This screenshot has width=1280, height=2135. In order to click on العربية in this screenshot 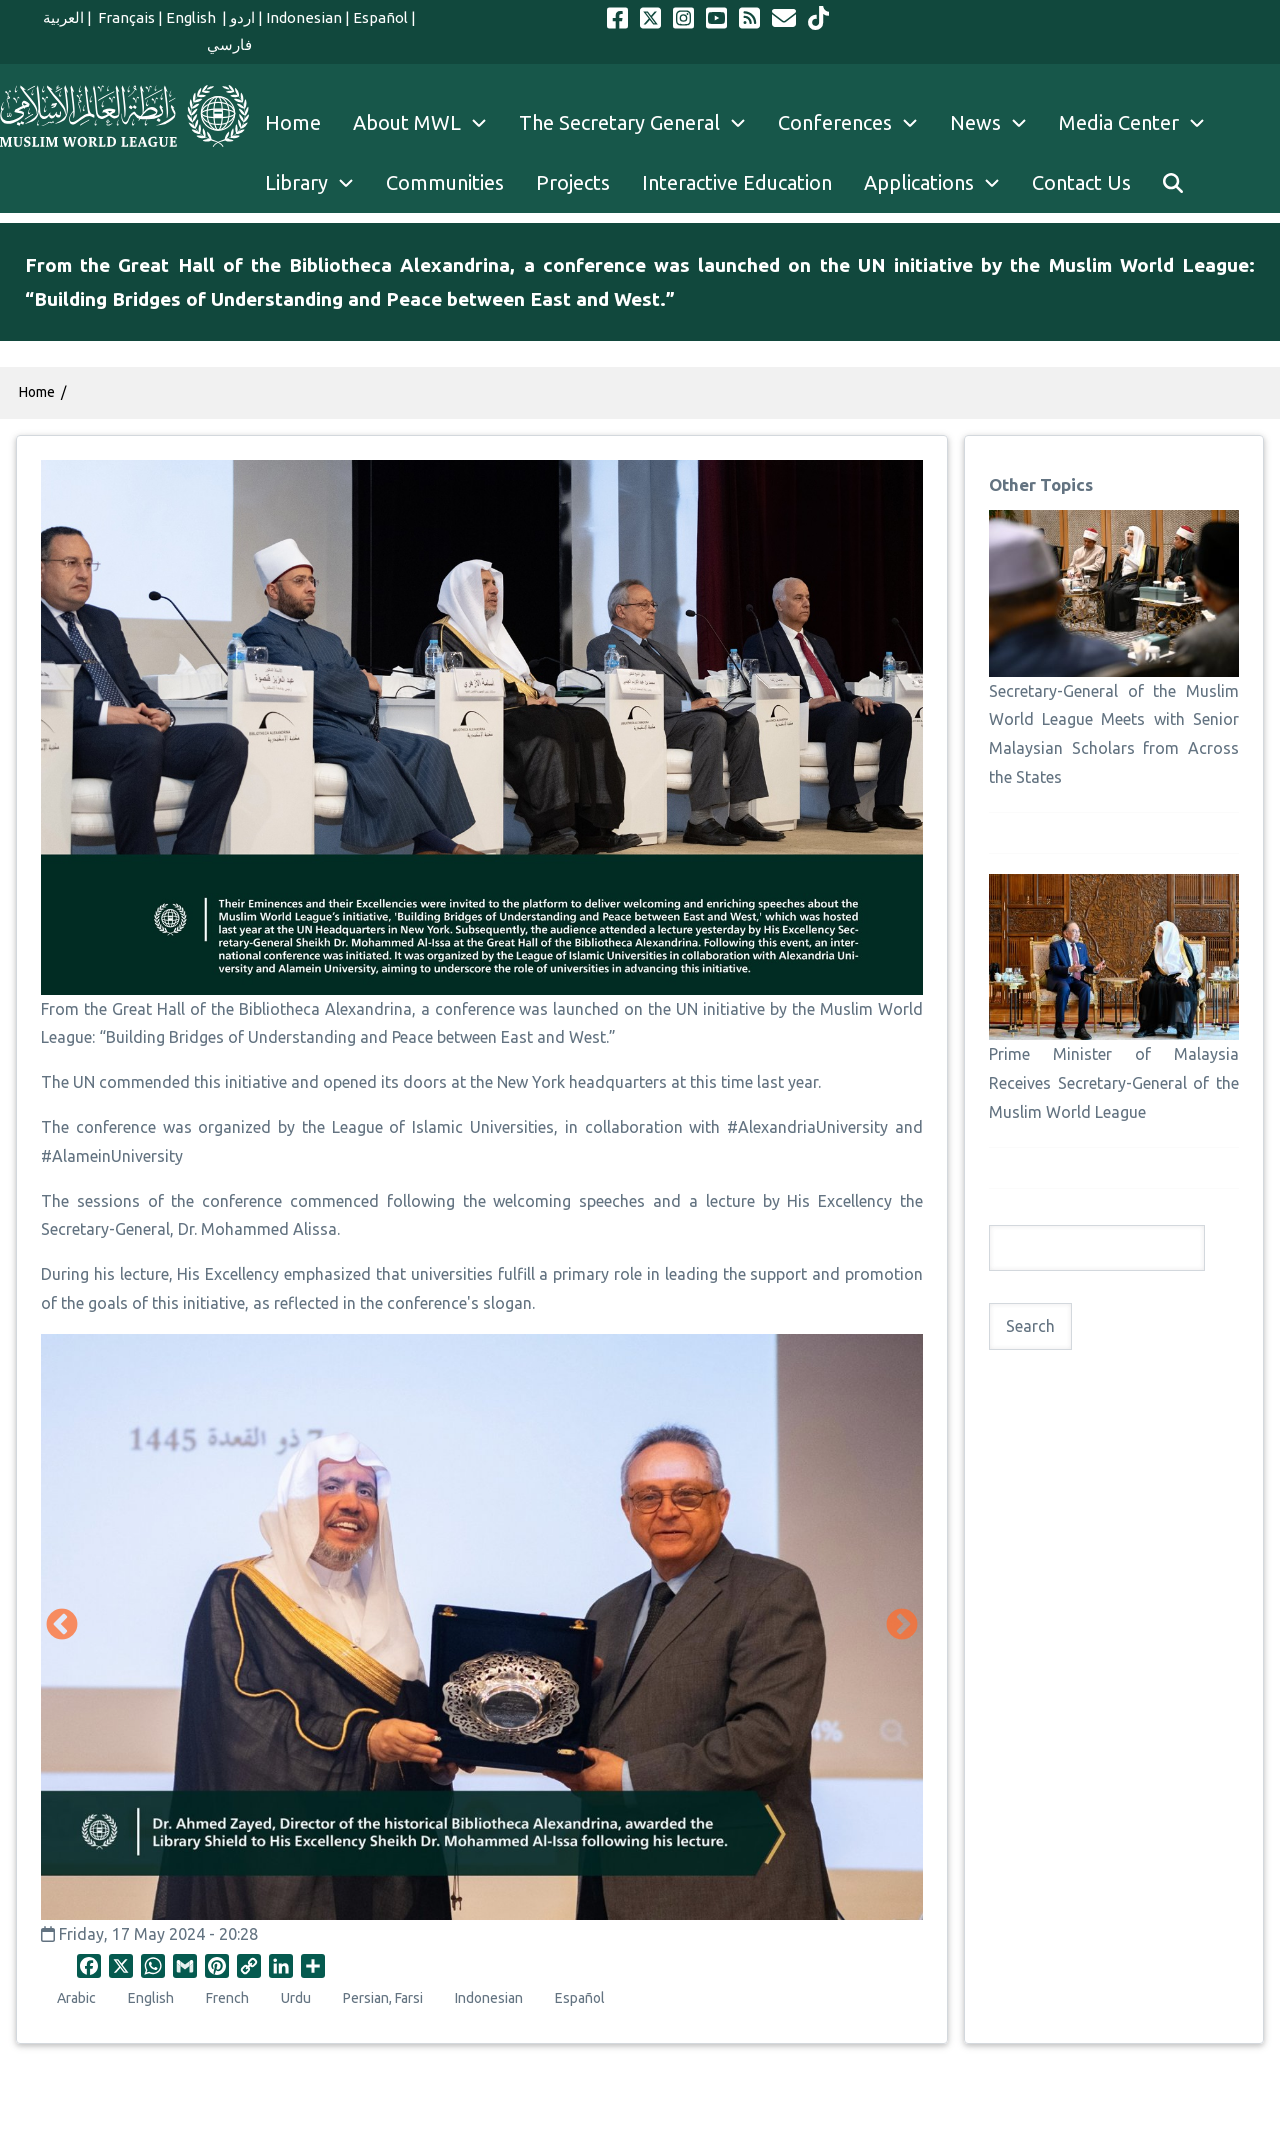, I will do `click(63, 17)`.